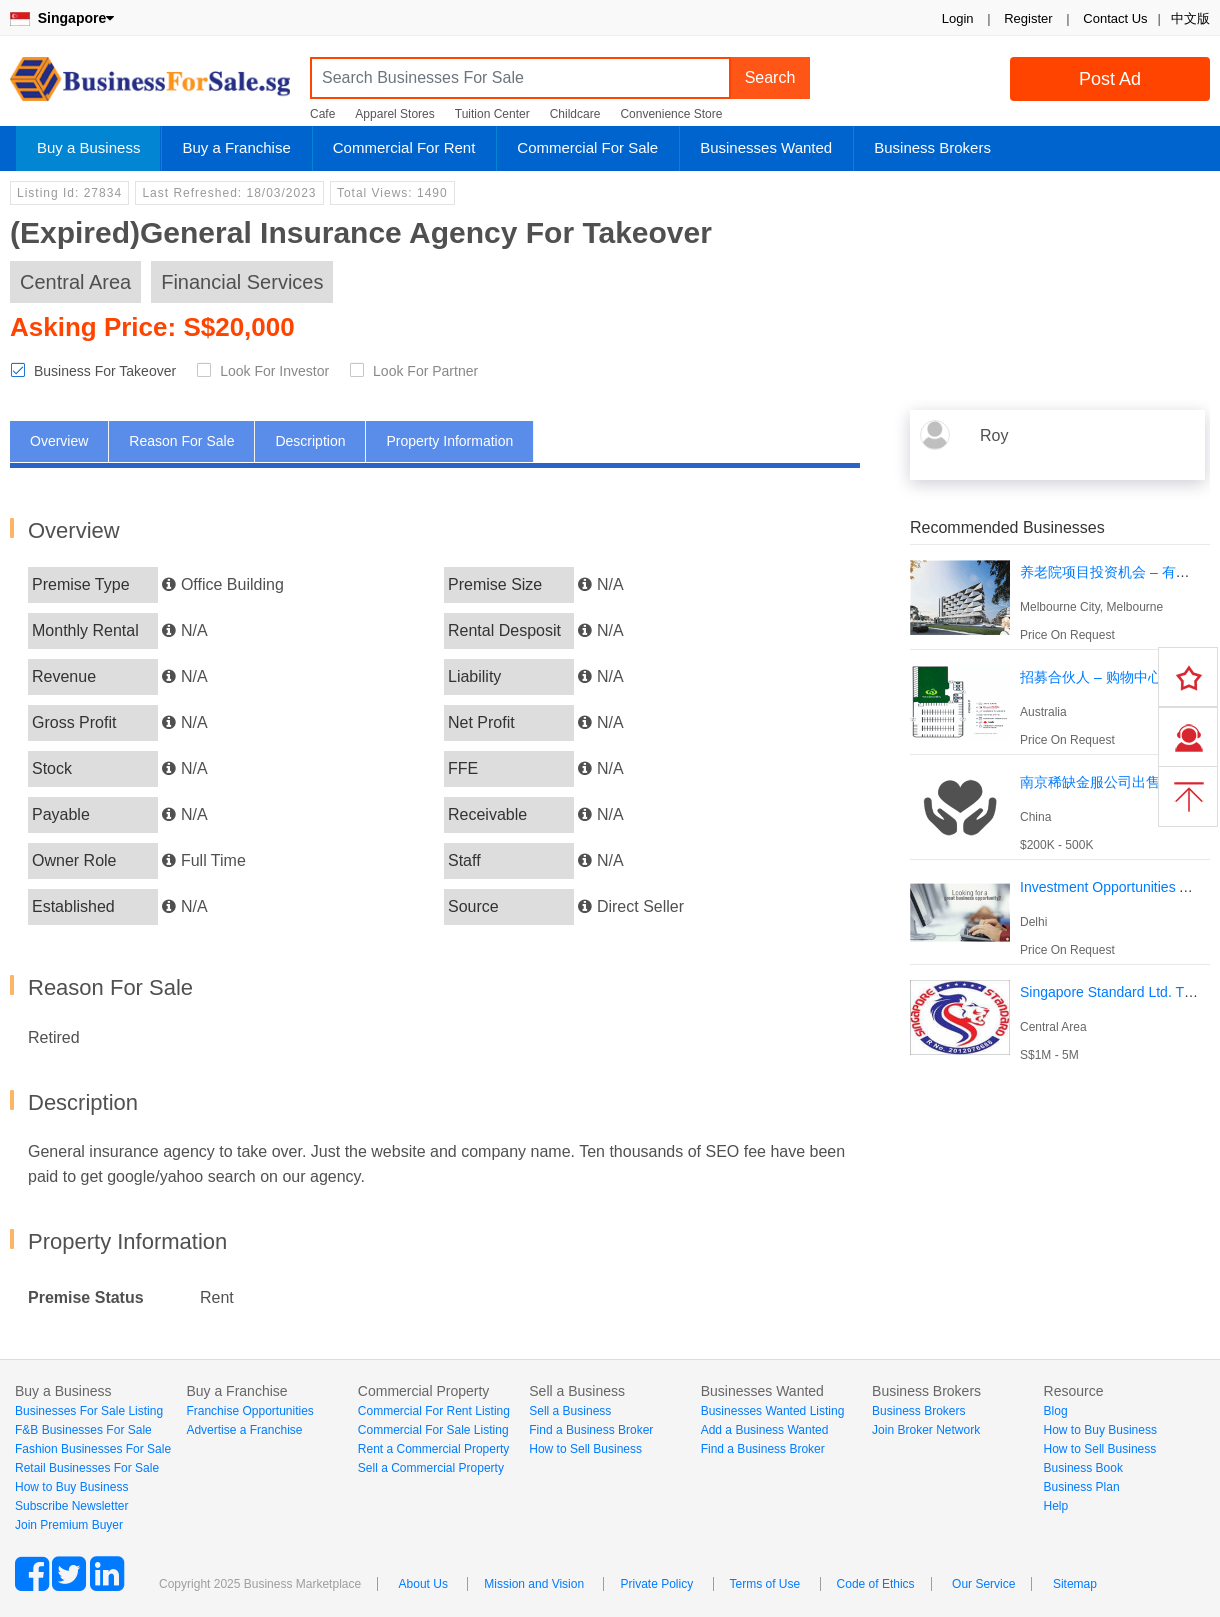  I want to click on Business Plan, so click(1082, 1487).